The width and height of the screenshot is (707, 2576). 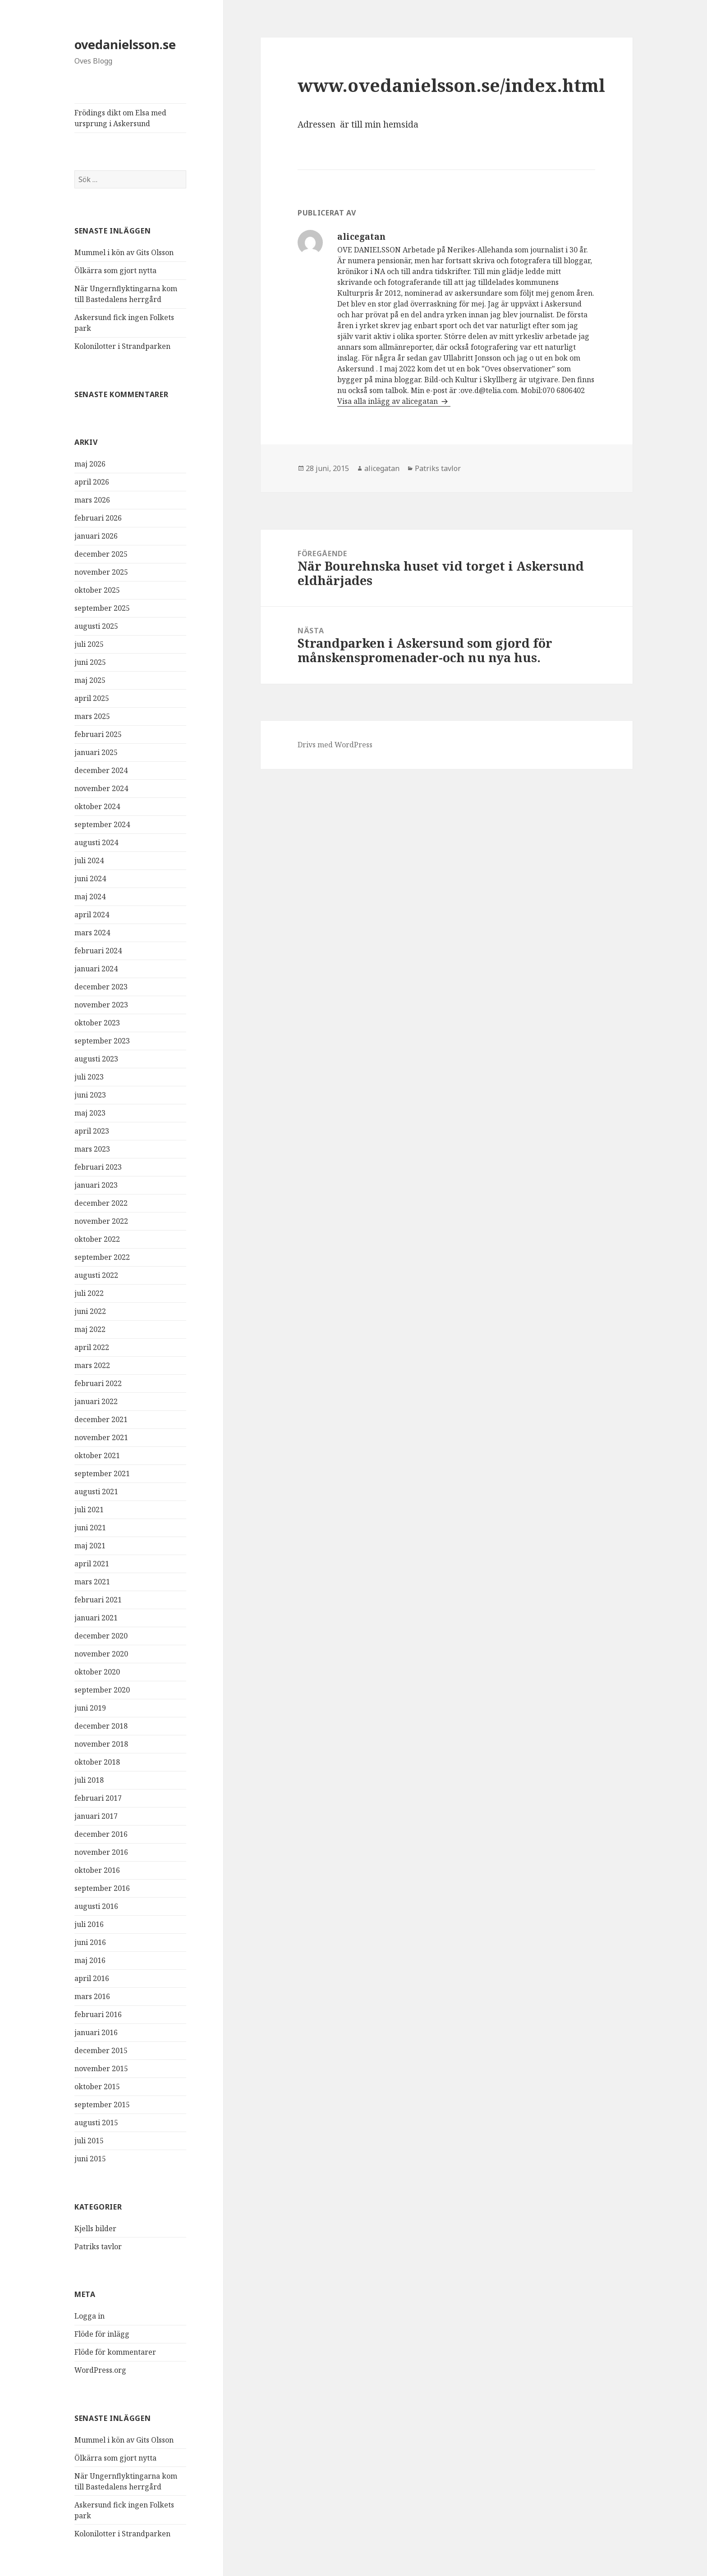 I want to click on november 2022, so click(x=101, y=1221).